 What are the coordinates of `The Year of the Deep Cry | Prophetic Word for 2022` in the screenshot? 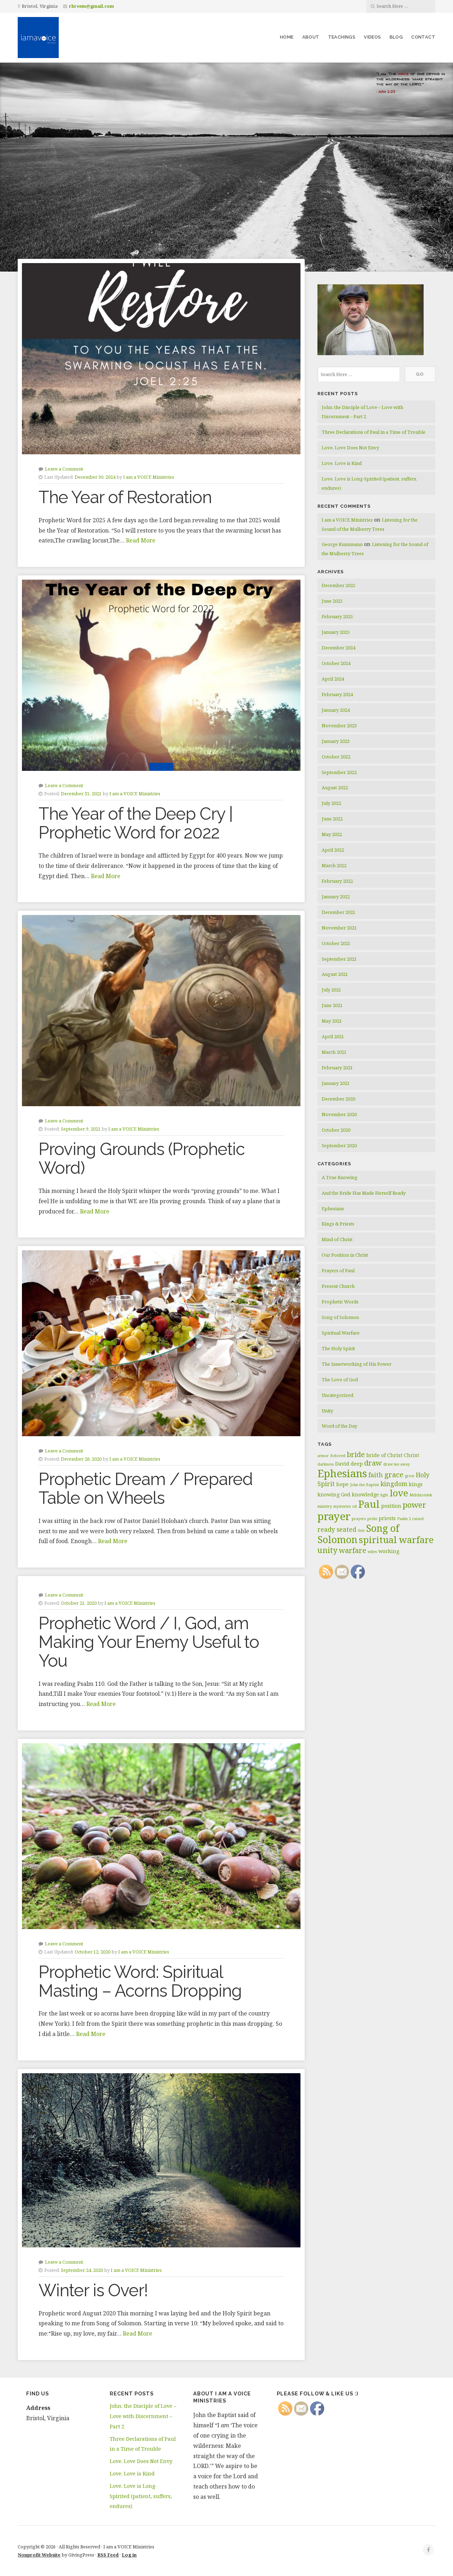 It's located at (136, 823).